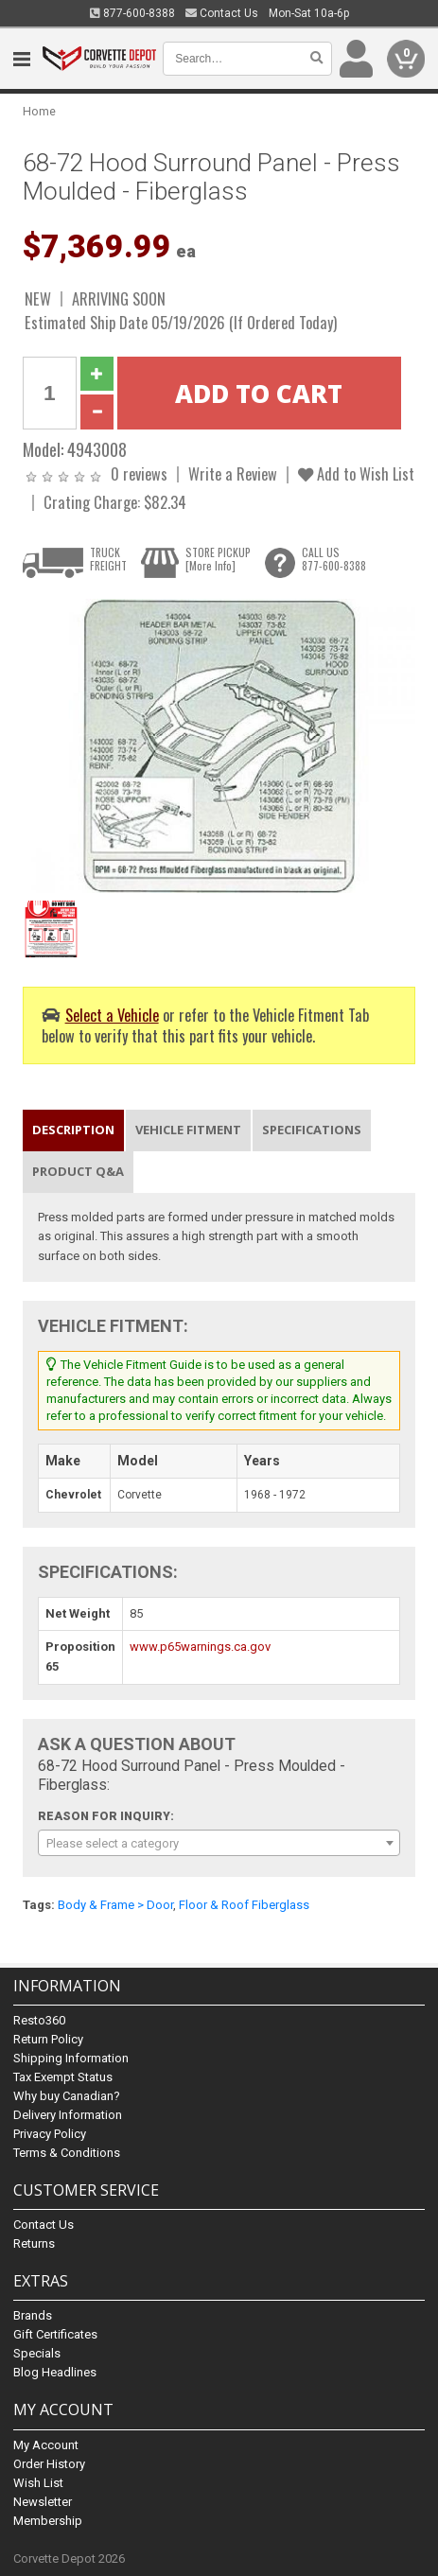  What do you see at coordinates (232, 473) in the screenshot?
I see `Write a Review` at bounding box center [232, 473].